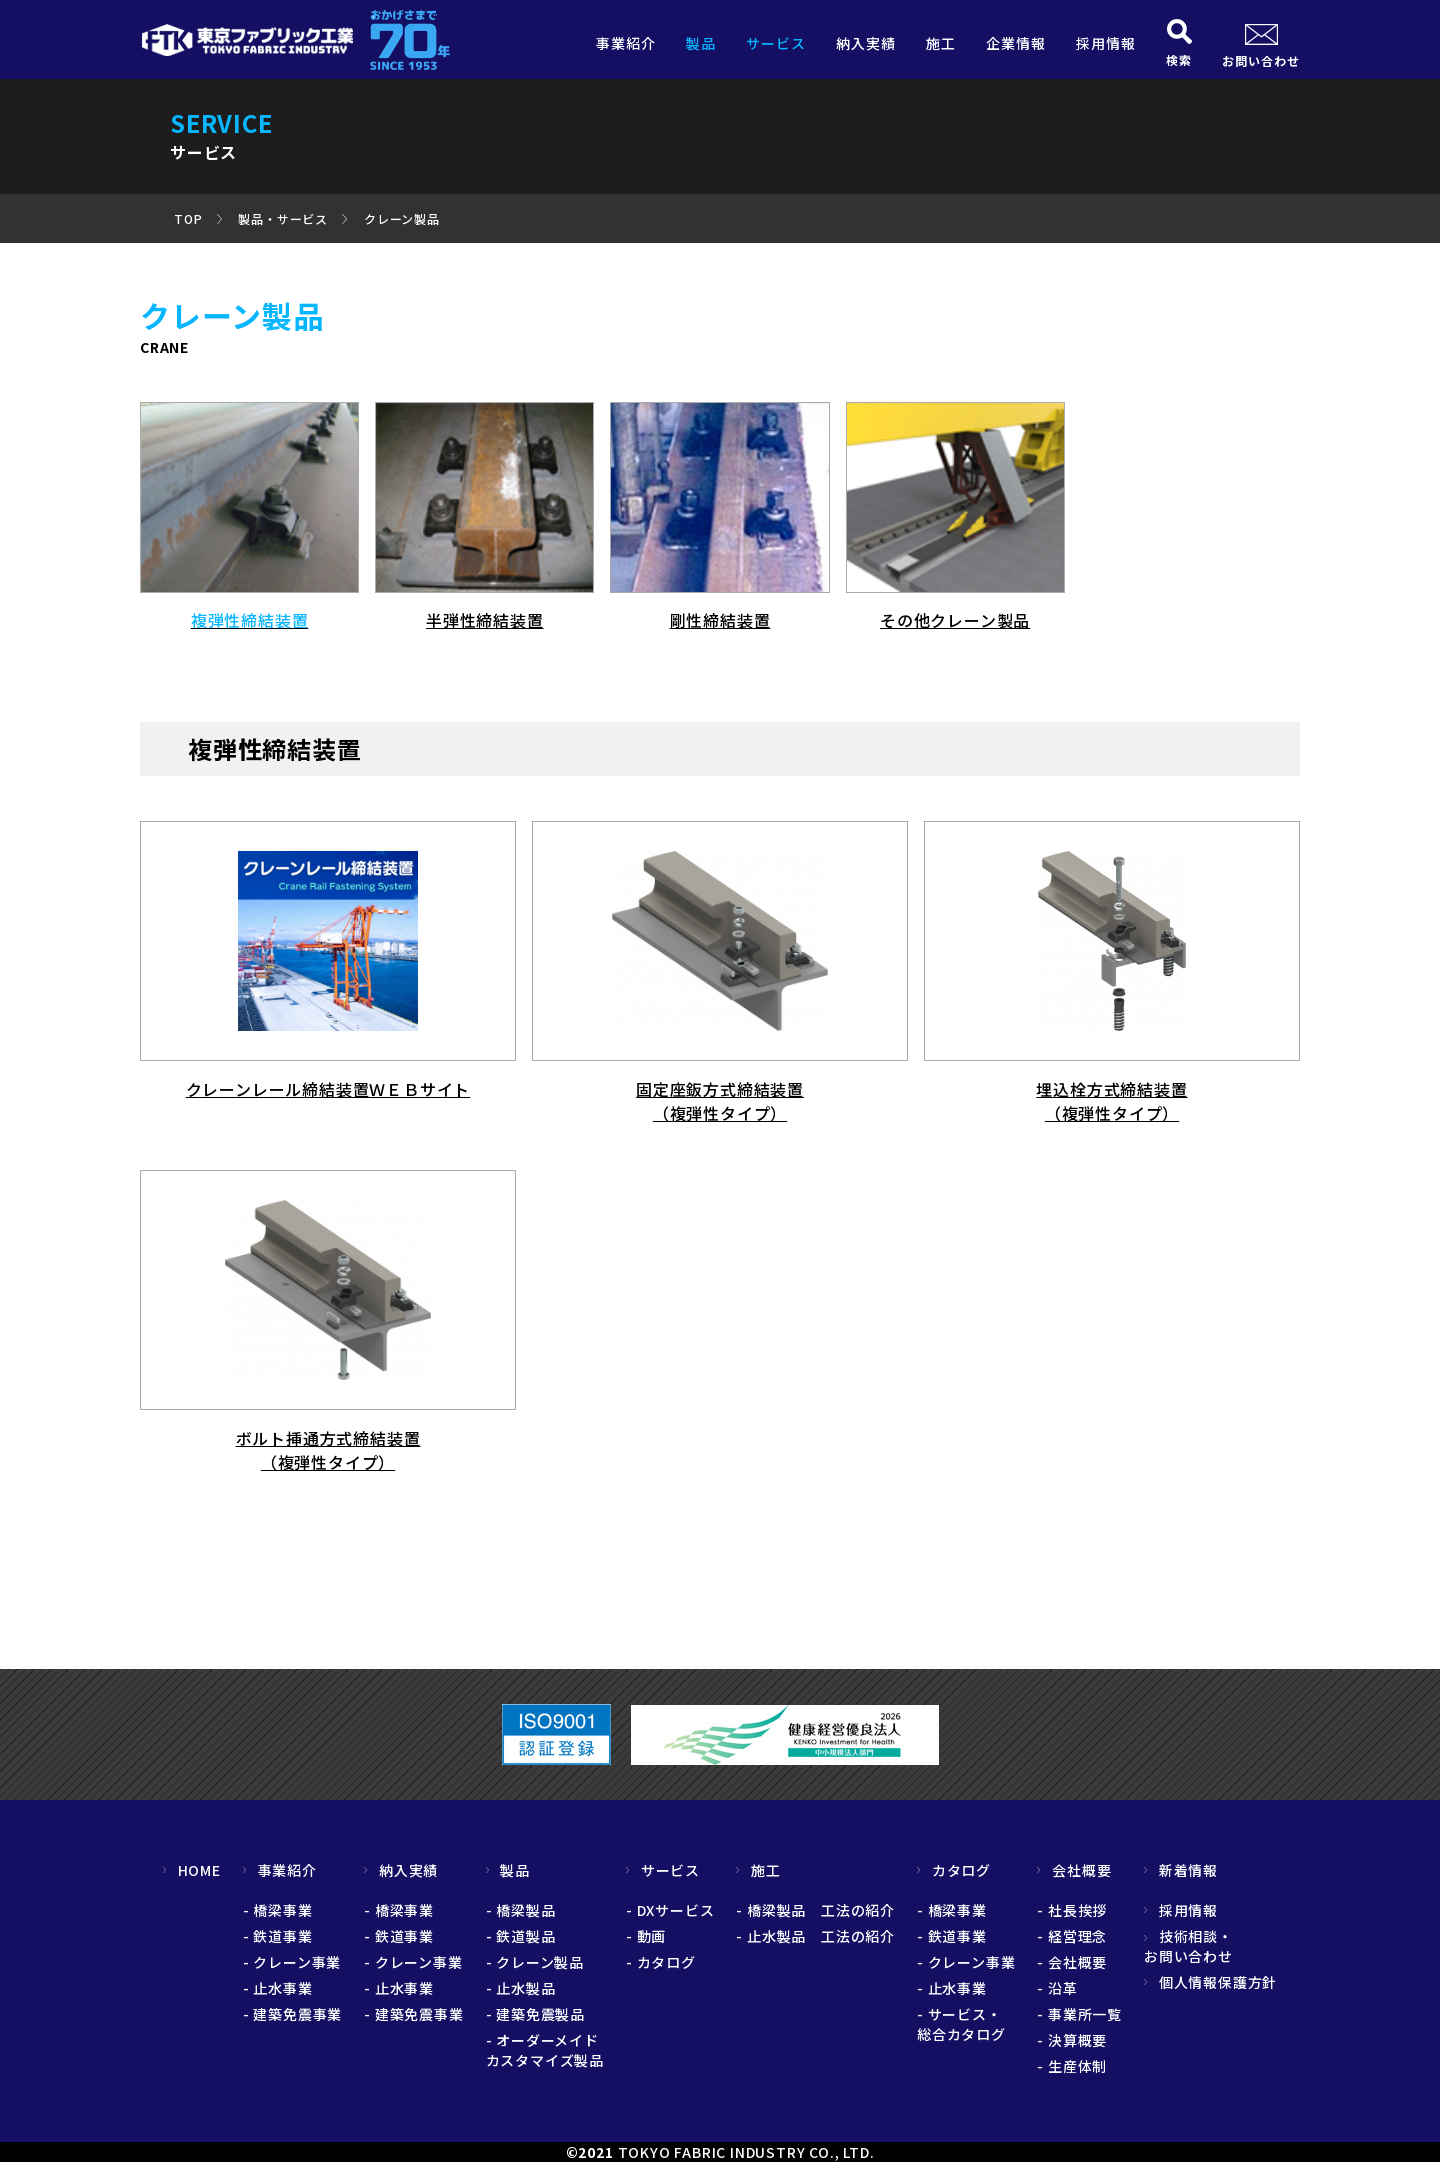 The width and height of the screenshot is (1440, 2162). I want to click on - 事業所一覧, so click(1079, 2014).